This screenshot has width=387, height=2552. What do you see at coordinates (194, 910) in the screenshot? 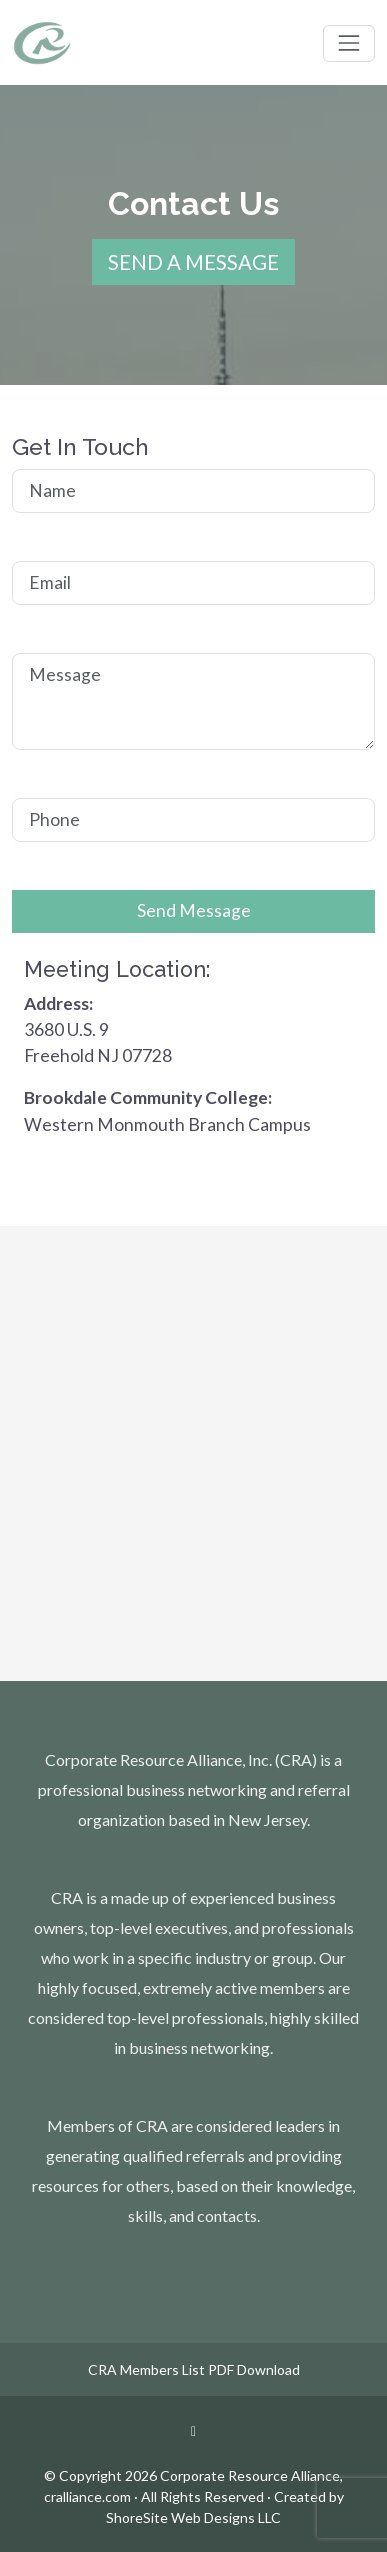
I see `Send Message` at bounding box center [194, 910].